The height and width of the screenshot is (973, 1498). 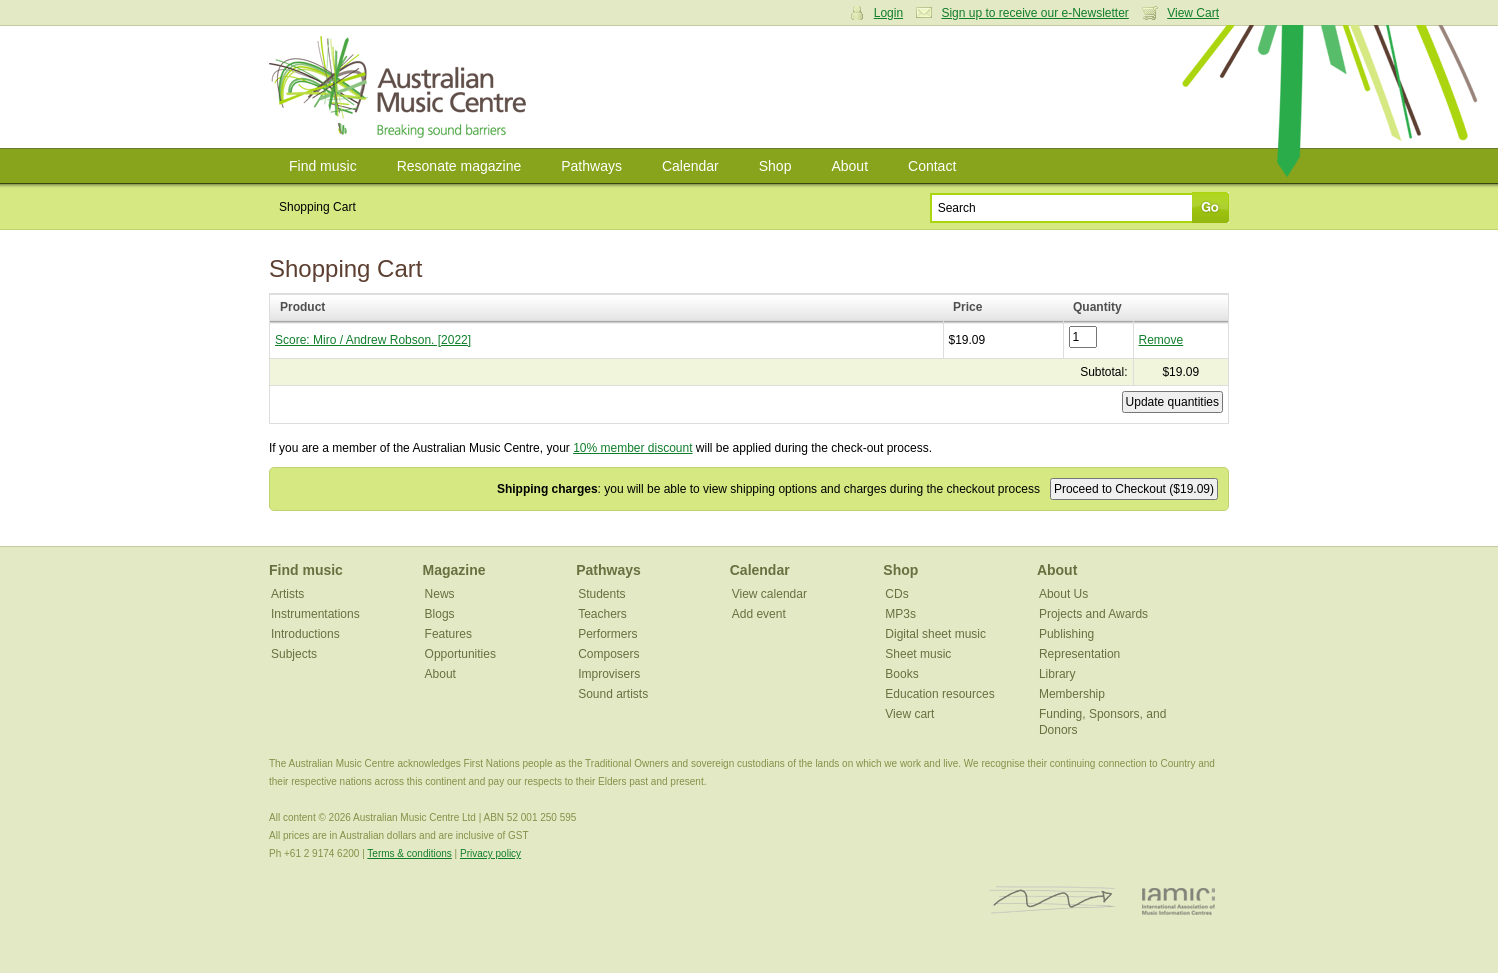 What do you see at coordinates (409, 853) in the screenshot?
I see `Terms & conditions` at bounding box center [409, 853].